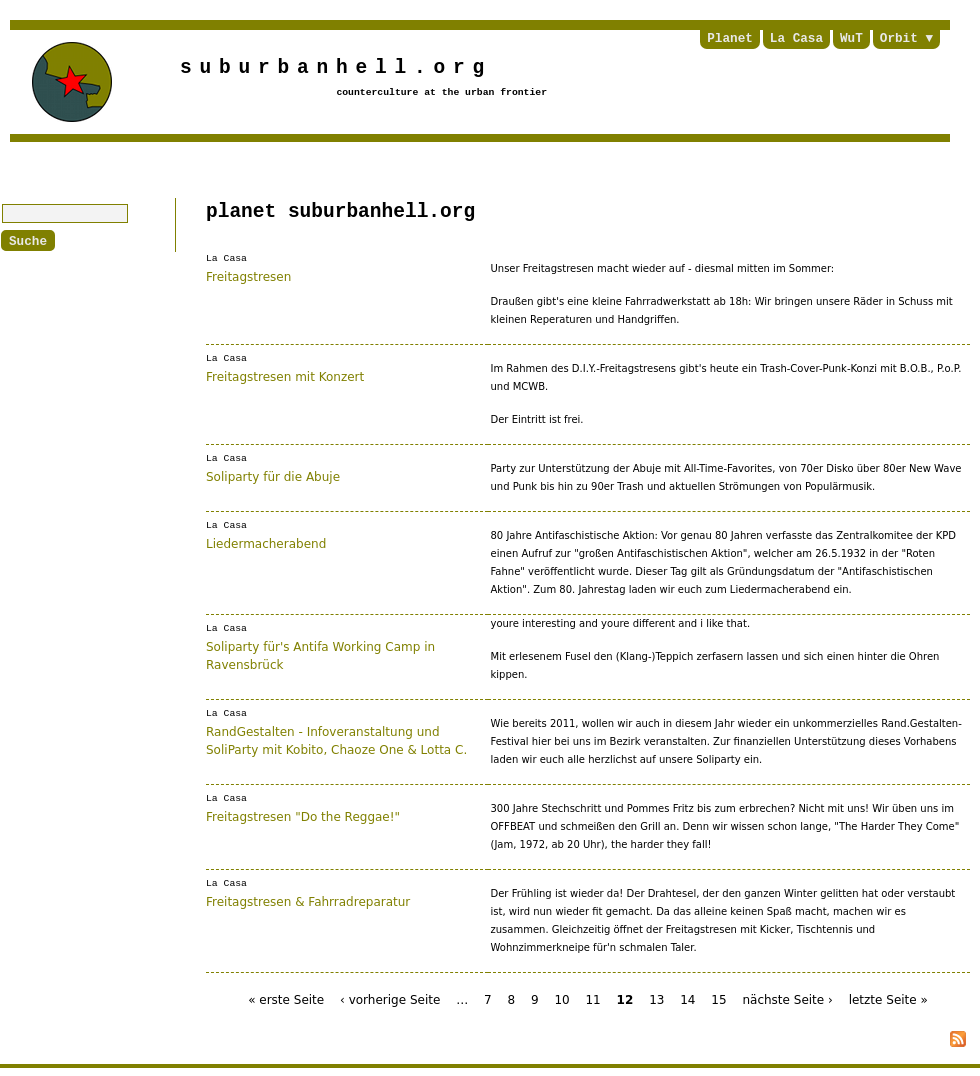  Describe the element at coordinates (286, 1000) in the screenshot. I see `« erste Seite` at that location.